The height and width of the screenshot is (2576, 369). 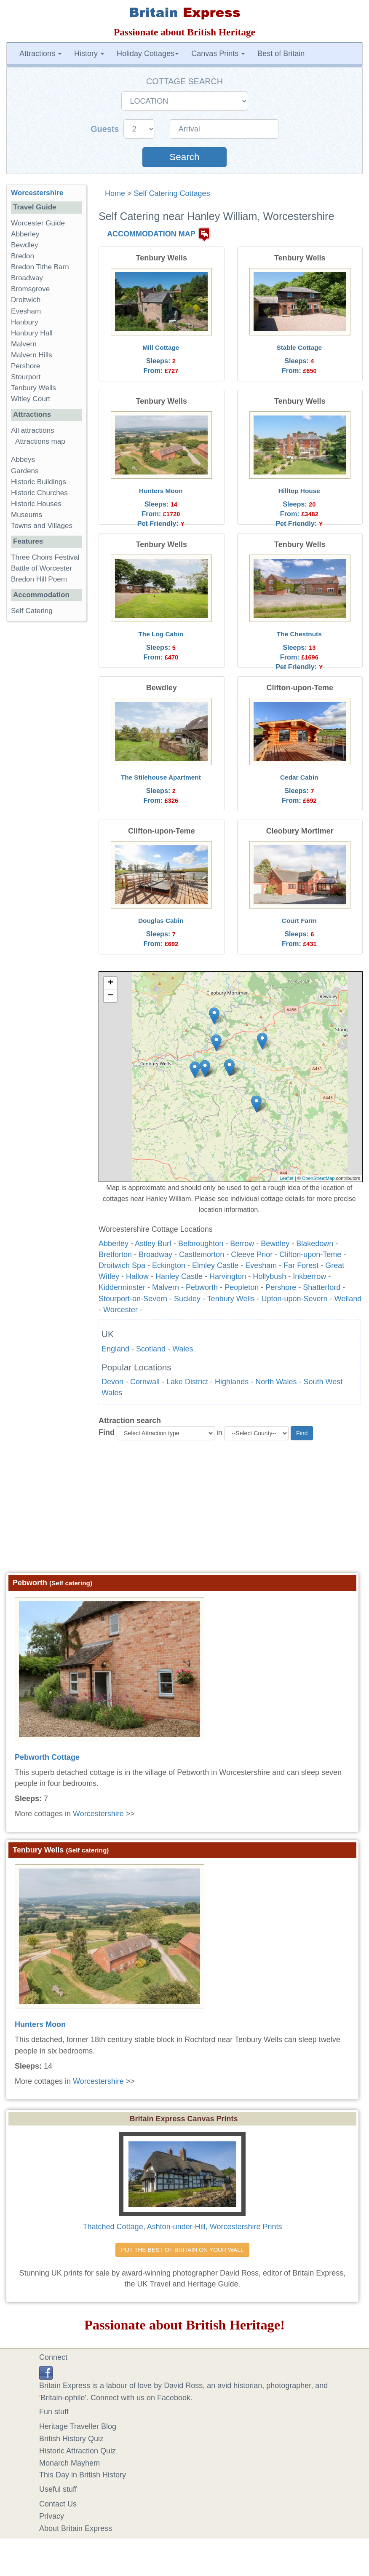 What do you see at coordinates (151, 234) in the screenshot?
I see `ACCOMMODATION MAP` at bounding box center [151, 234].